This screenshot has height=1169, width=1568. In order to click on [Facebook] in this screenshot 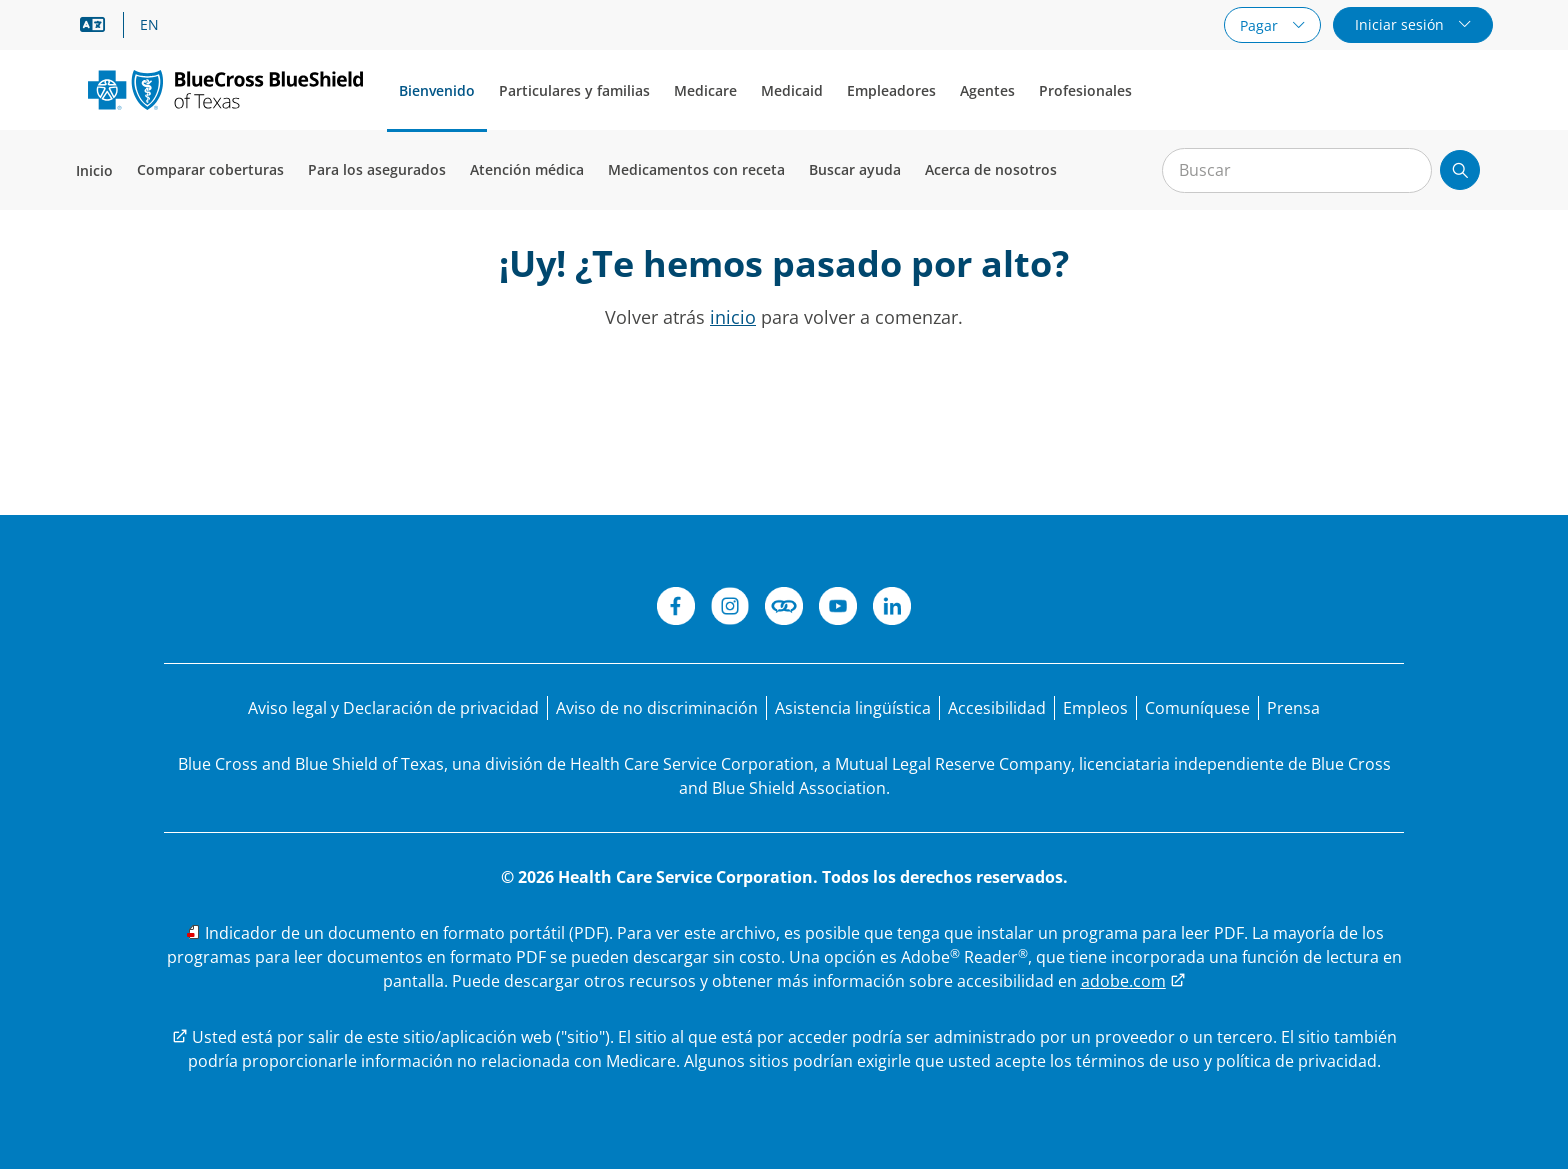, I will do `click(676, 609)`.